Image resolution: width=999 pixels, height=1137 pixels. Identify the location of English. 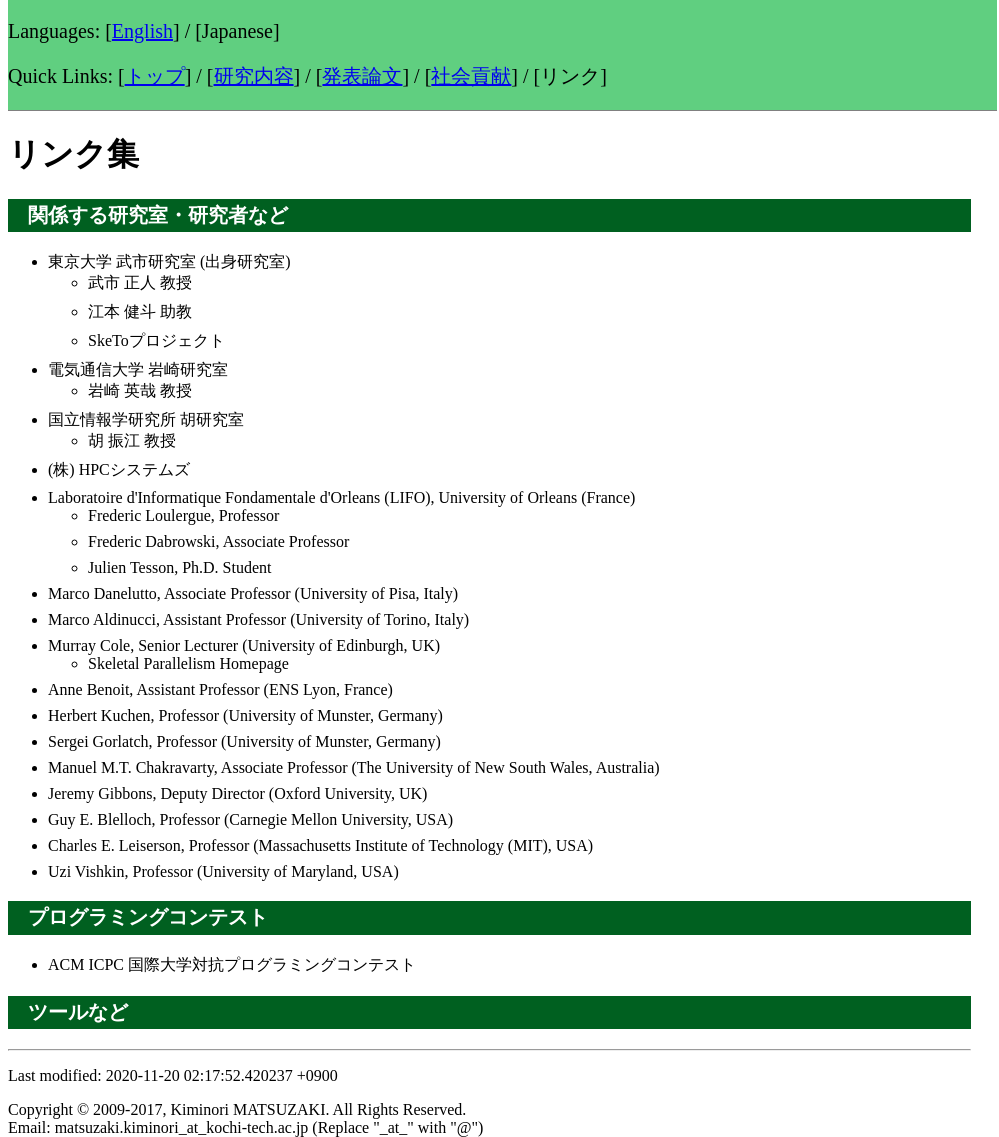
(142, 31).